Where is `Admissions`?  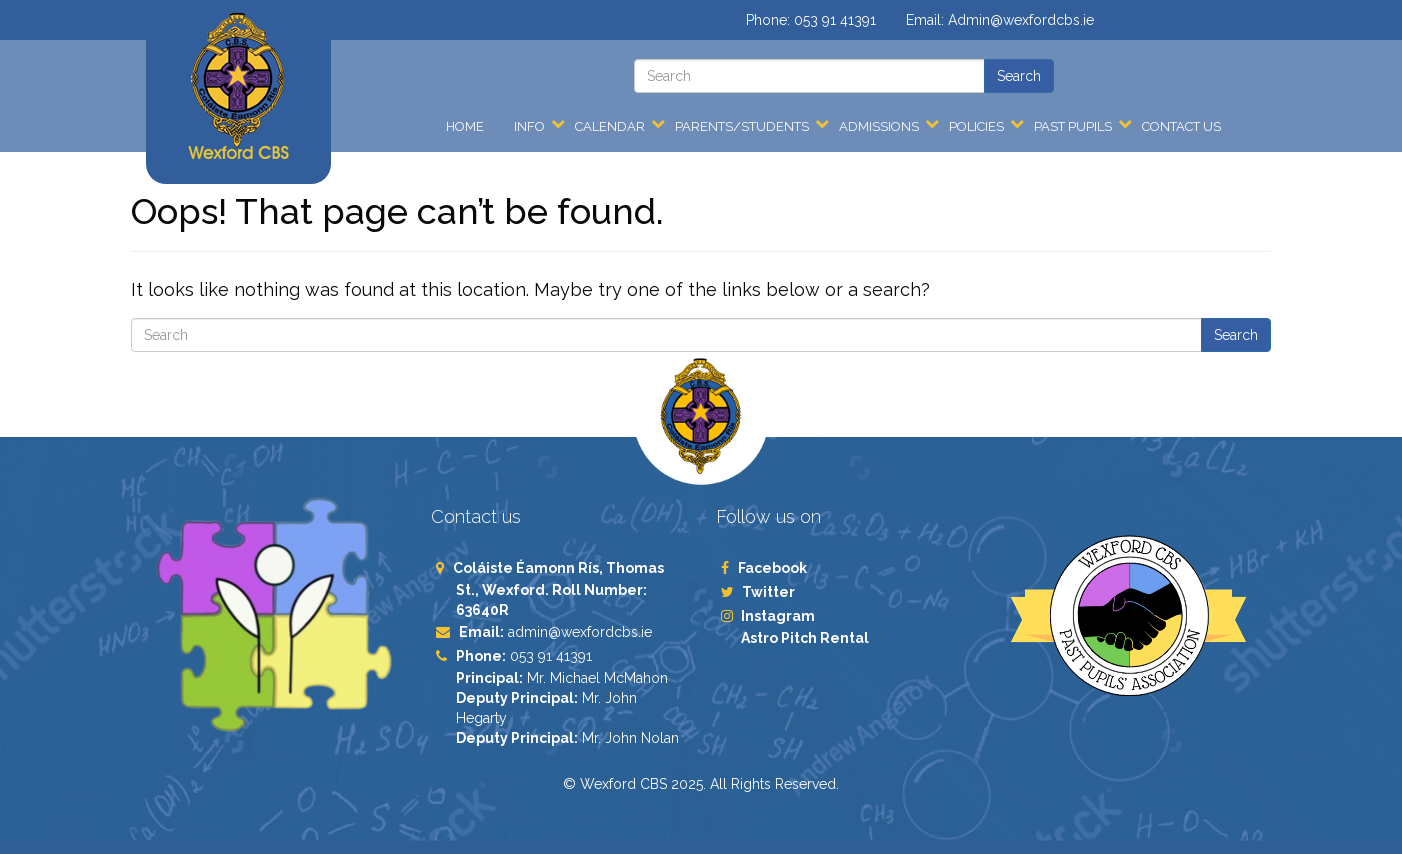 Admissions is located at coordinates (879, 126).